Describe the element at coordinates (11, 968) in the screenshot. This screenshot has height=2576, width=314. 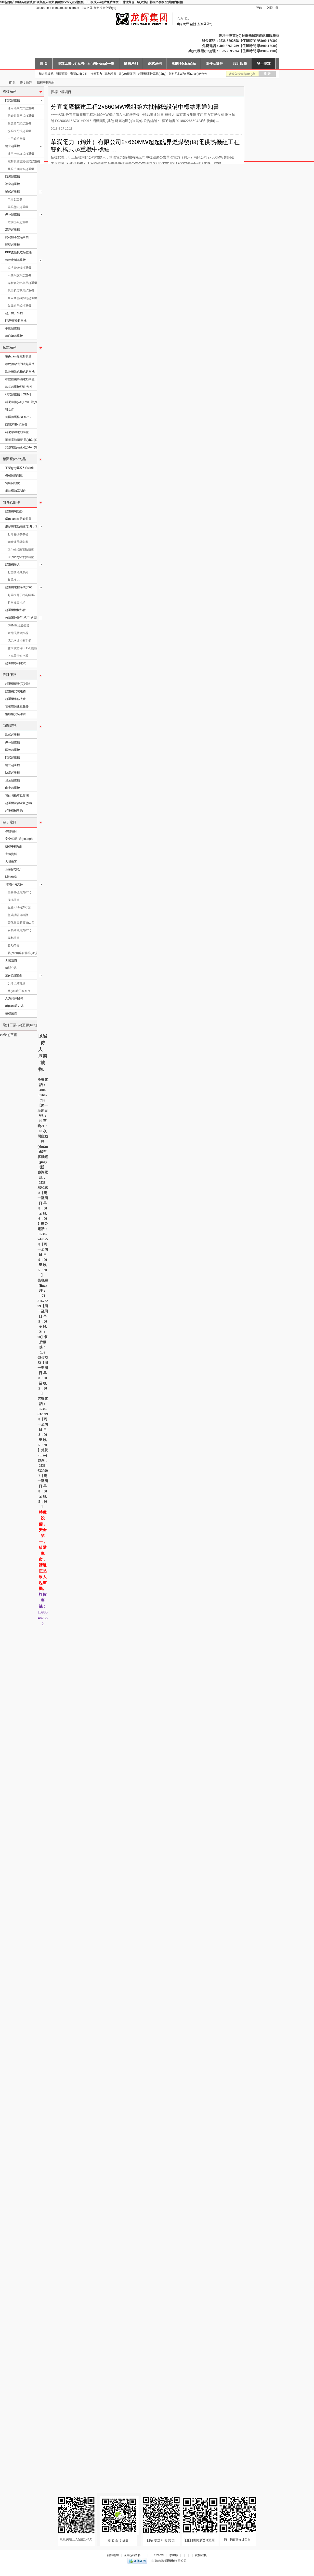
I see `新聞公告` at that location.